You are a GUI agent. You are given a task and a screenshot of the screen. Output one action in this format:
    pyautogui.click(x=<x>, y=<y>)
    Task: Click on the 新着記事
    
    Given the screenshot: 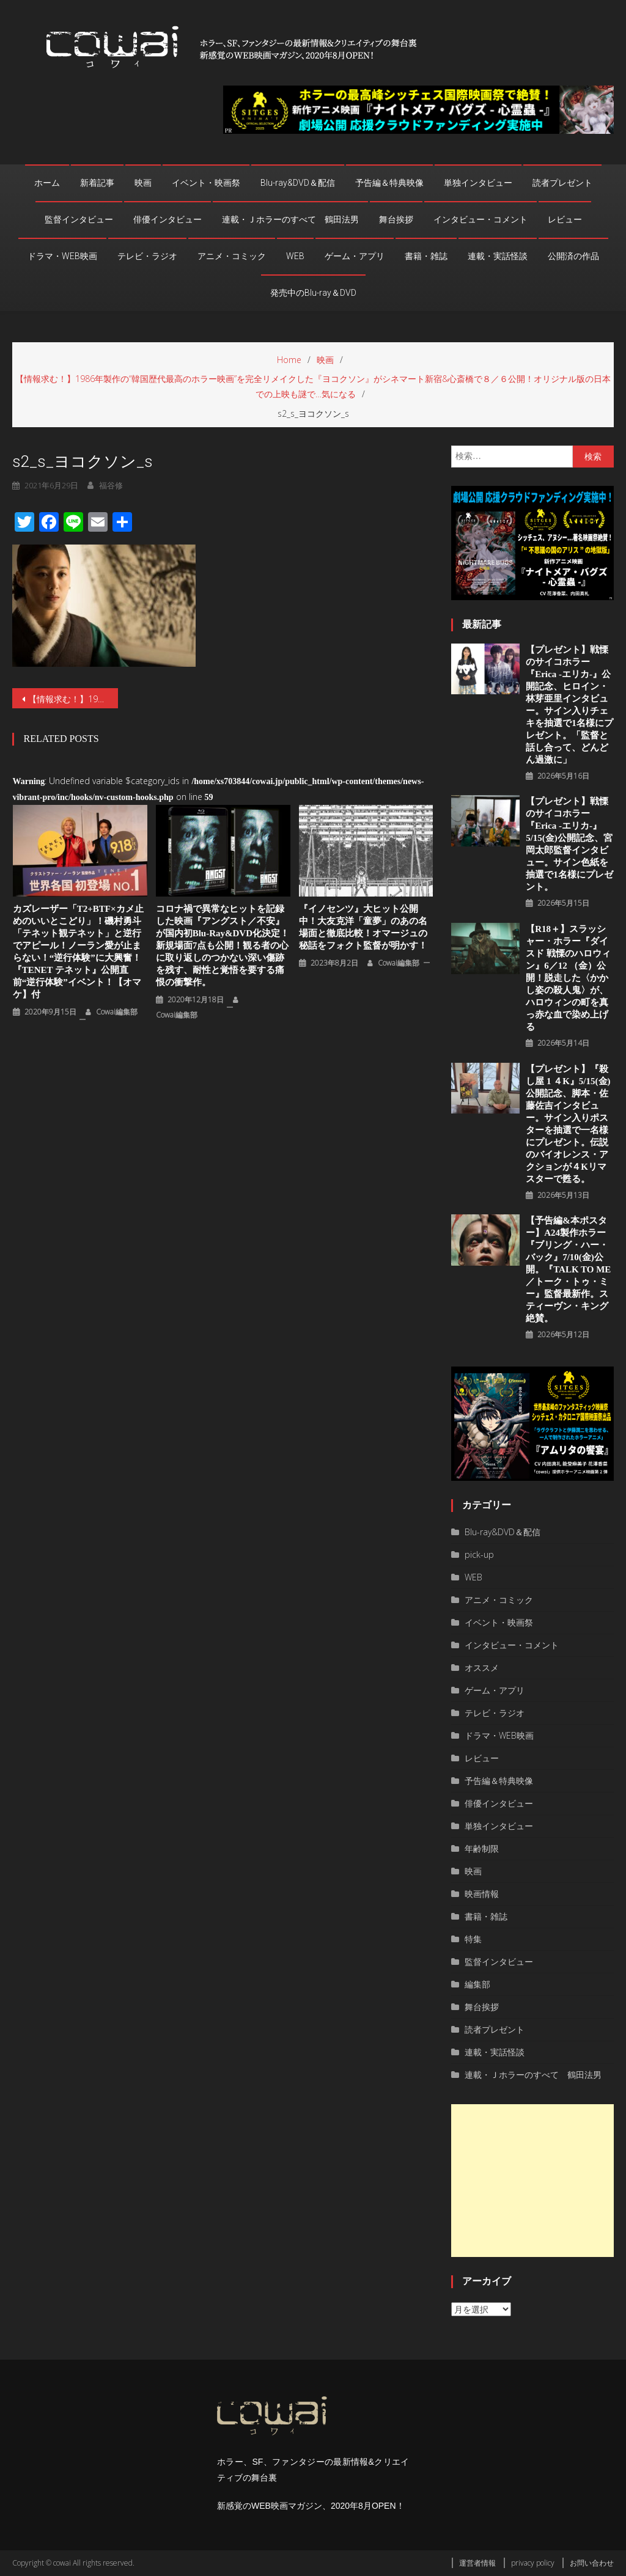 What is the action you would take?
    pyautogui.click(x=97, y=183)
    